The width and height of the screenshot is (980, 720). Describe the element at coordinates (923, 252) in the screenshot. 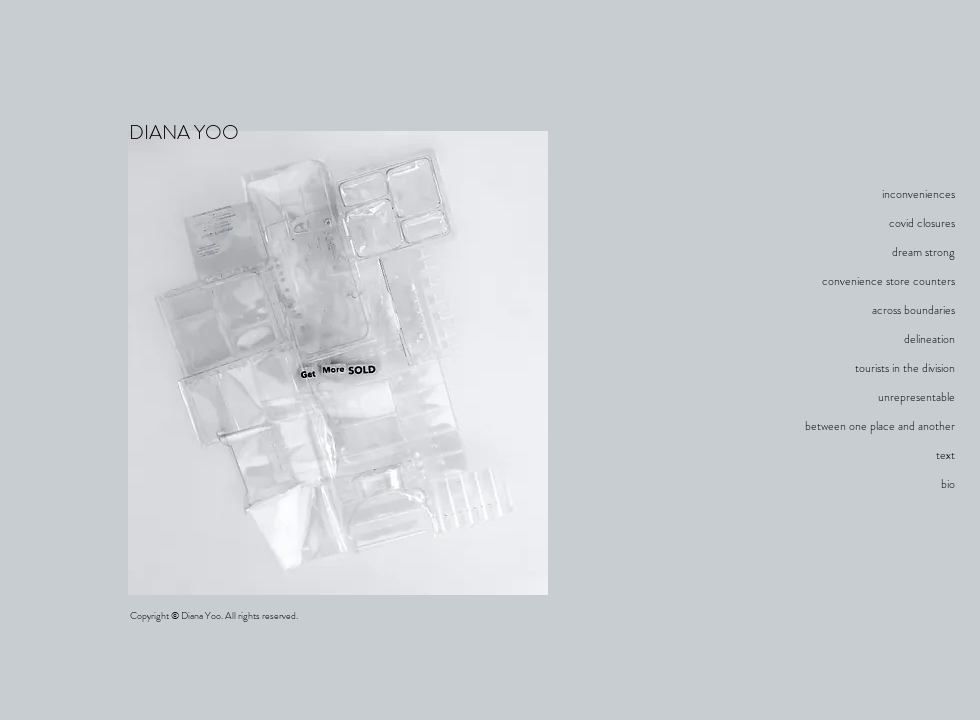

I see `dream strong` at that location.